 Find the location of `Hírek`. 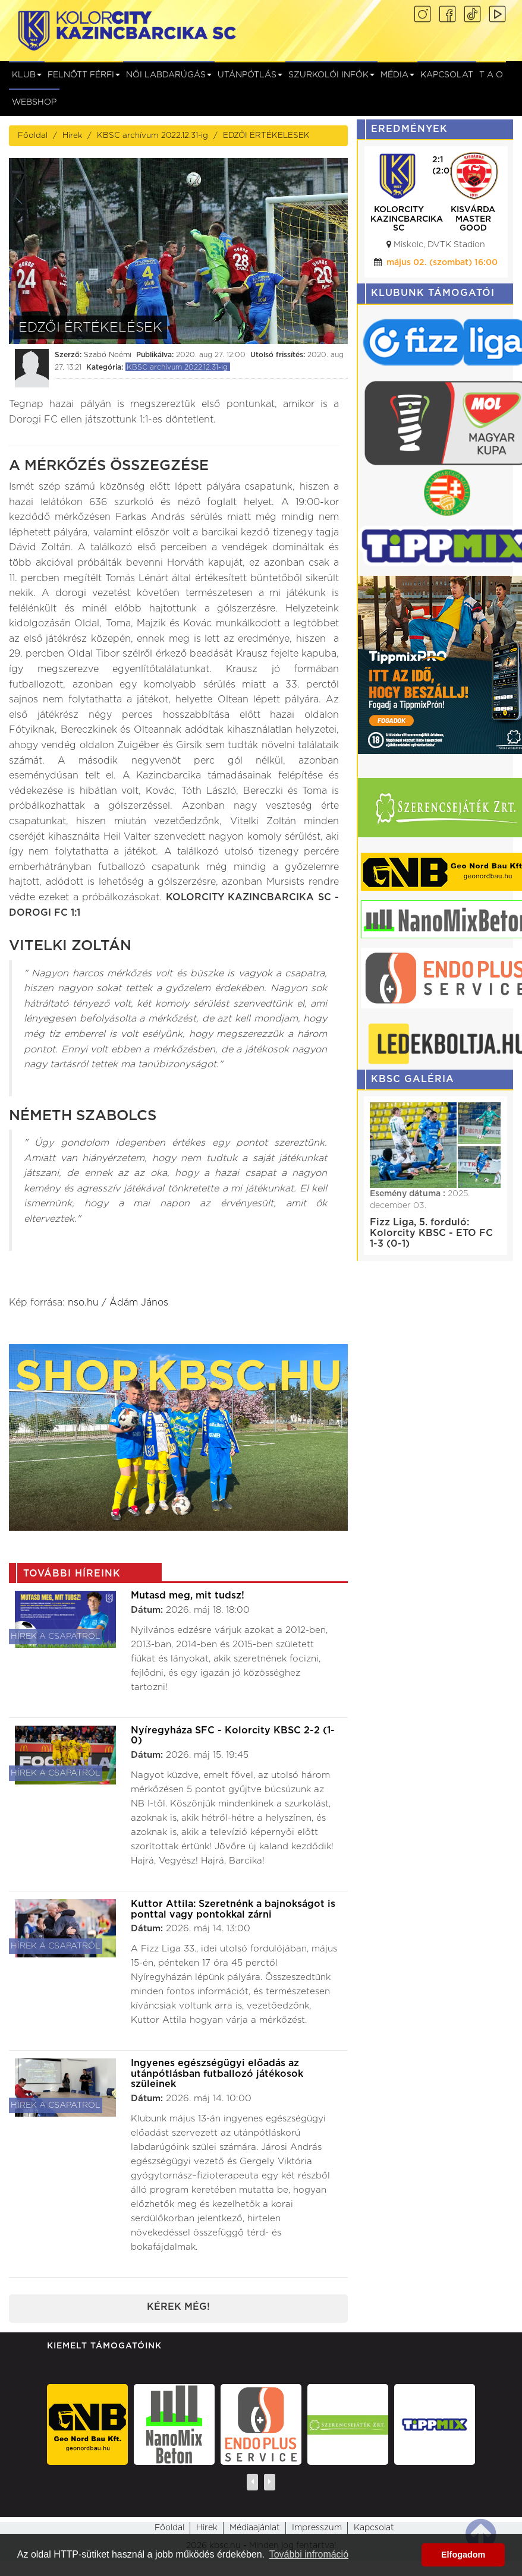

Hírek is located at coordinates (72, 135).